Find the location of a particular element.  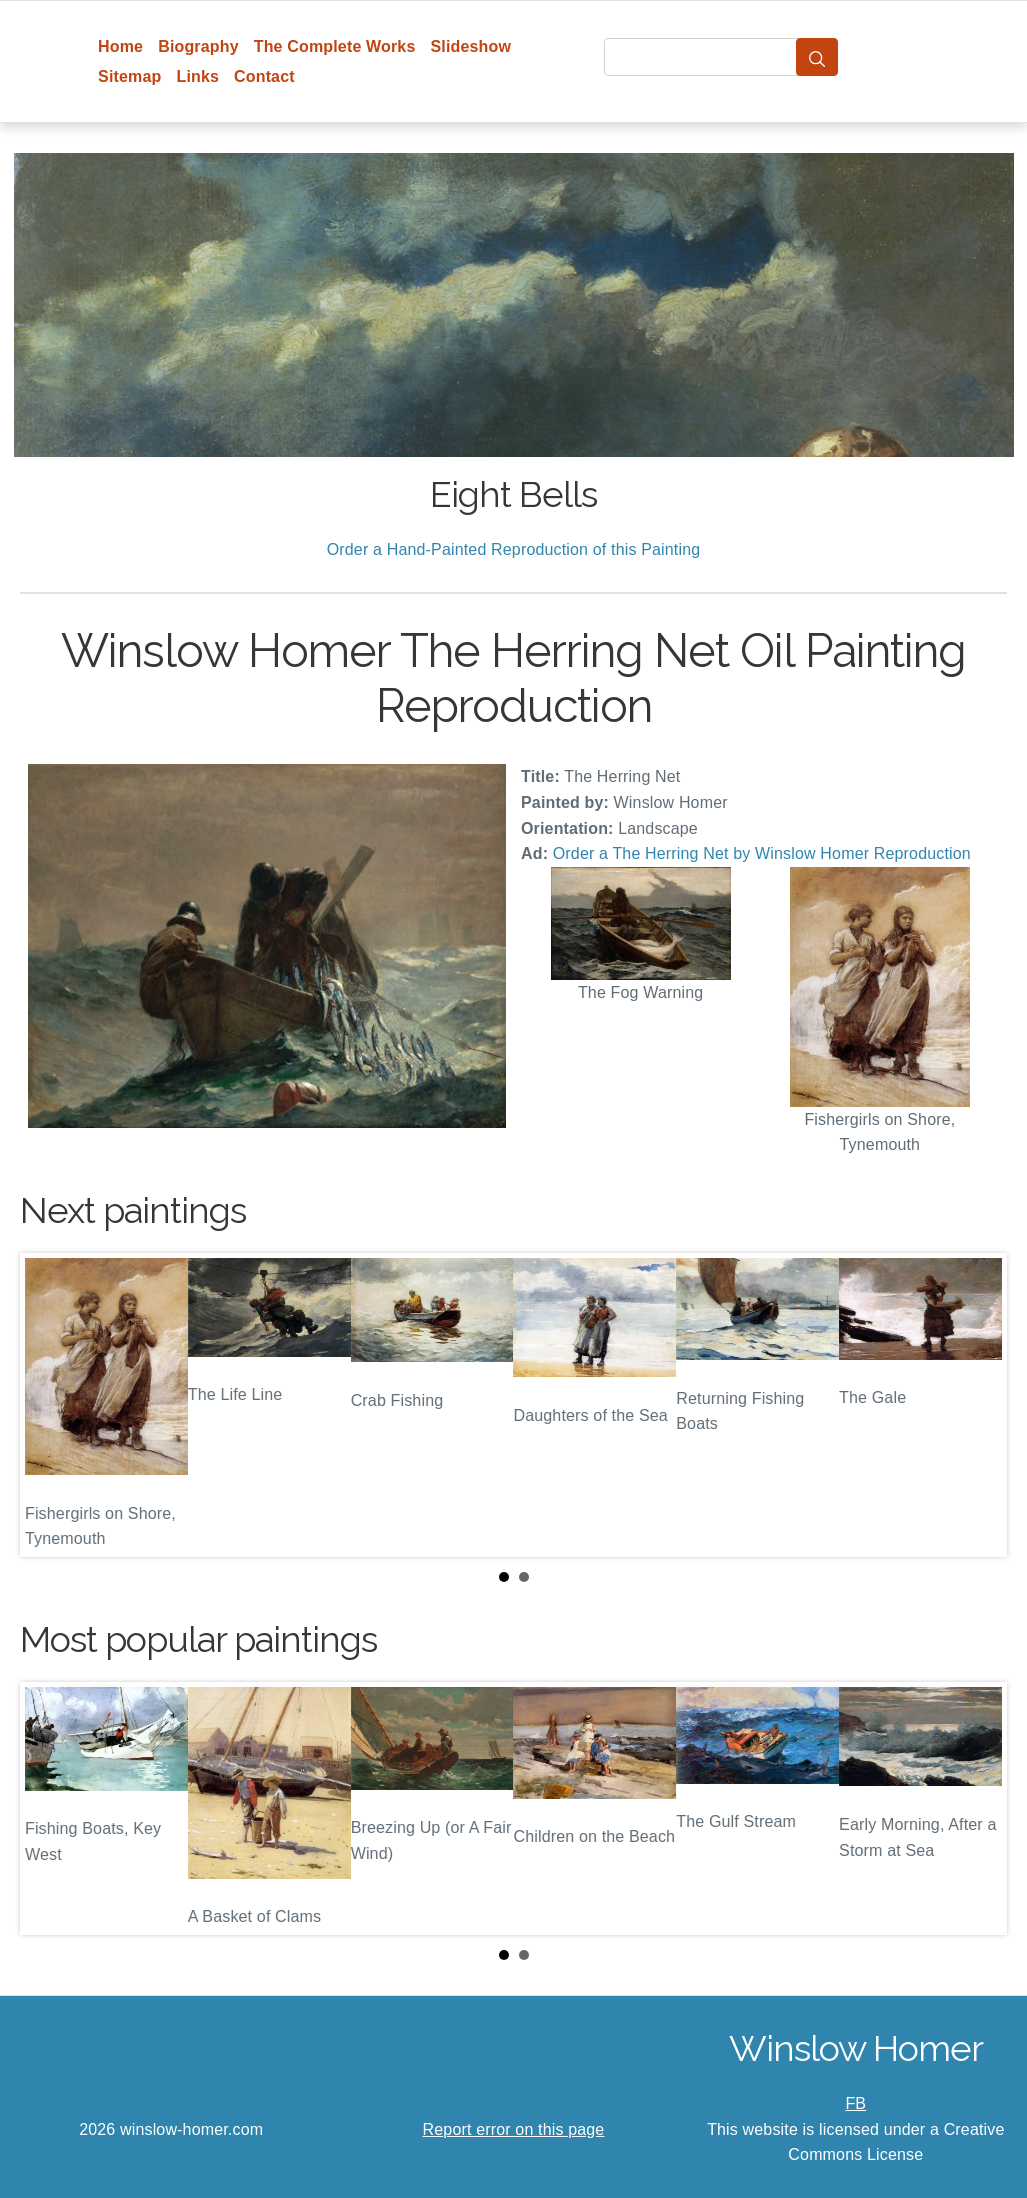

The Complete Works is located at coordinates (335, 46).